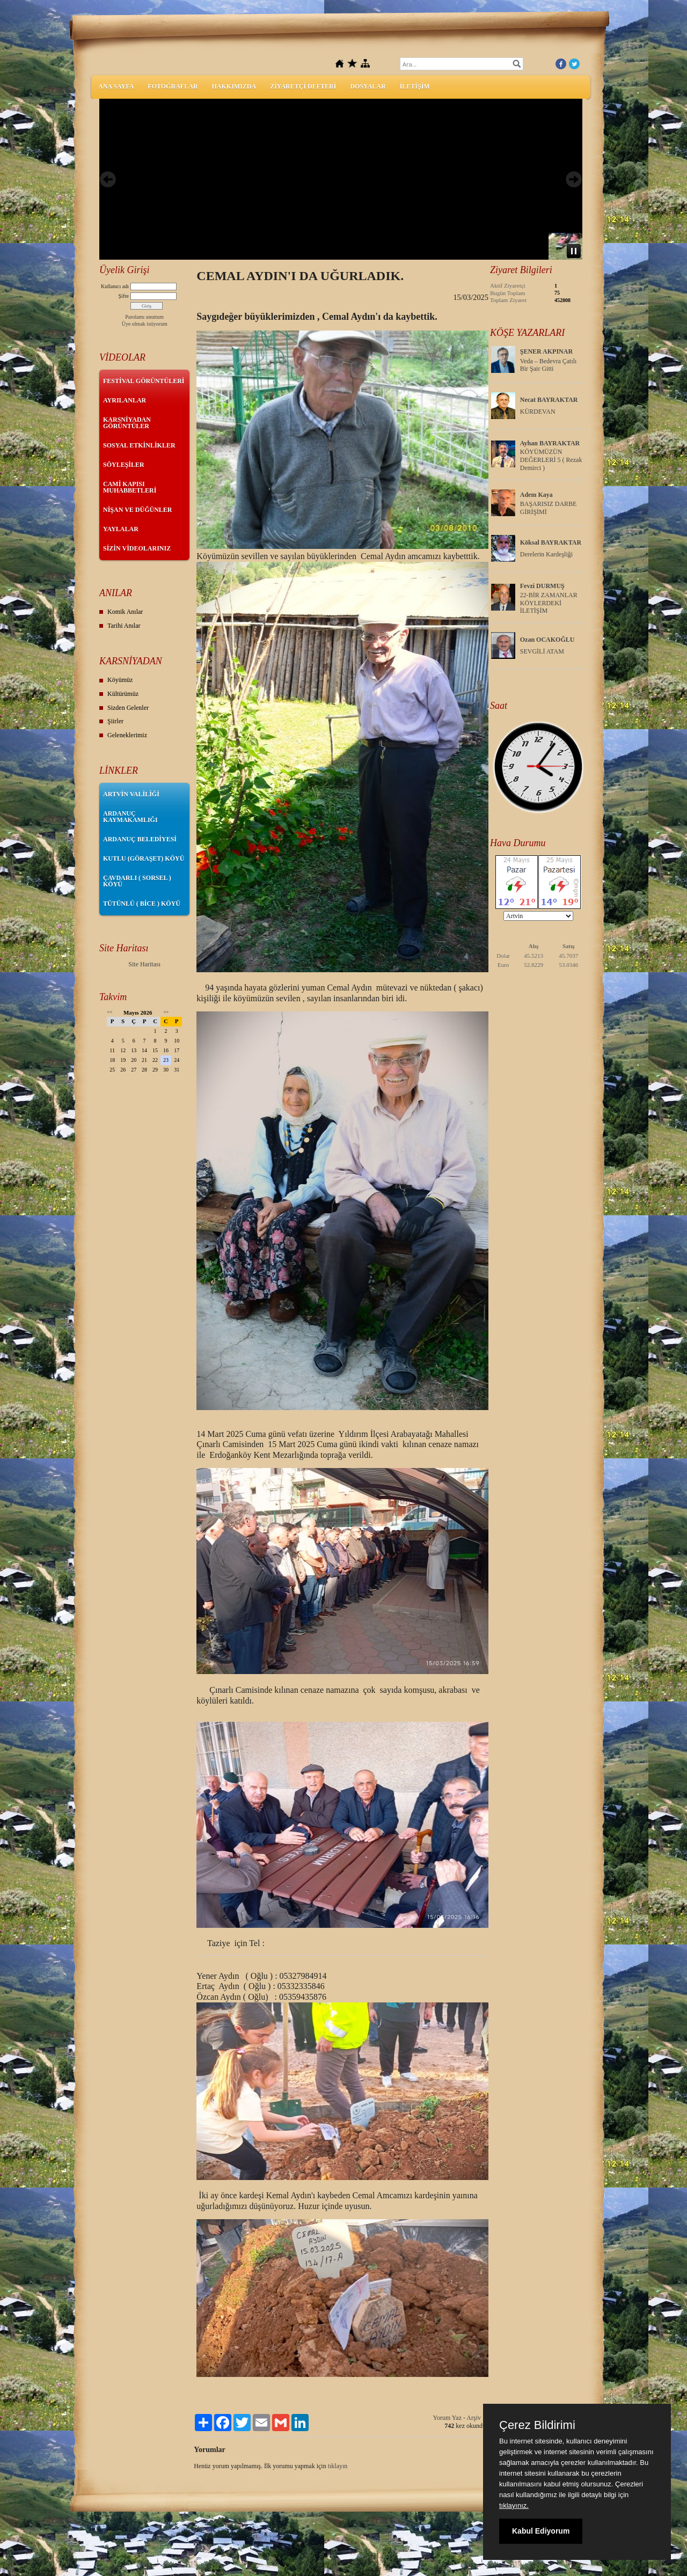 The image size is (687, 2576). I want to click on KUTLU (GÖRAŞET) KÖYÜ, so click(143, 858).